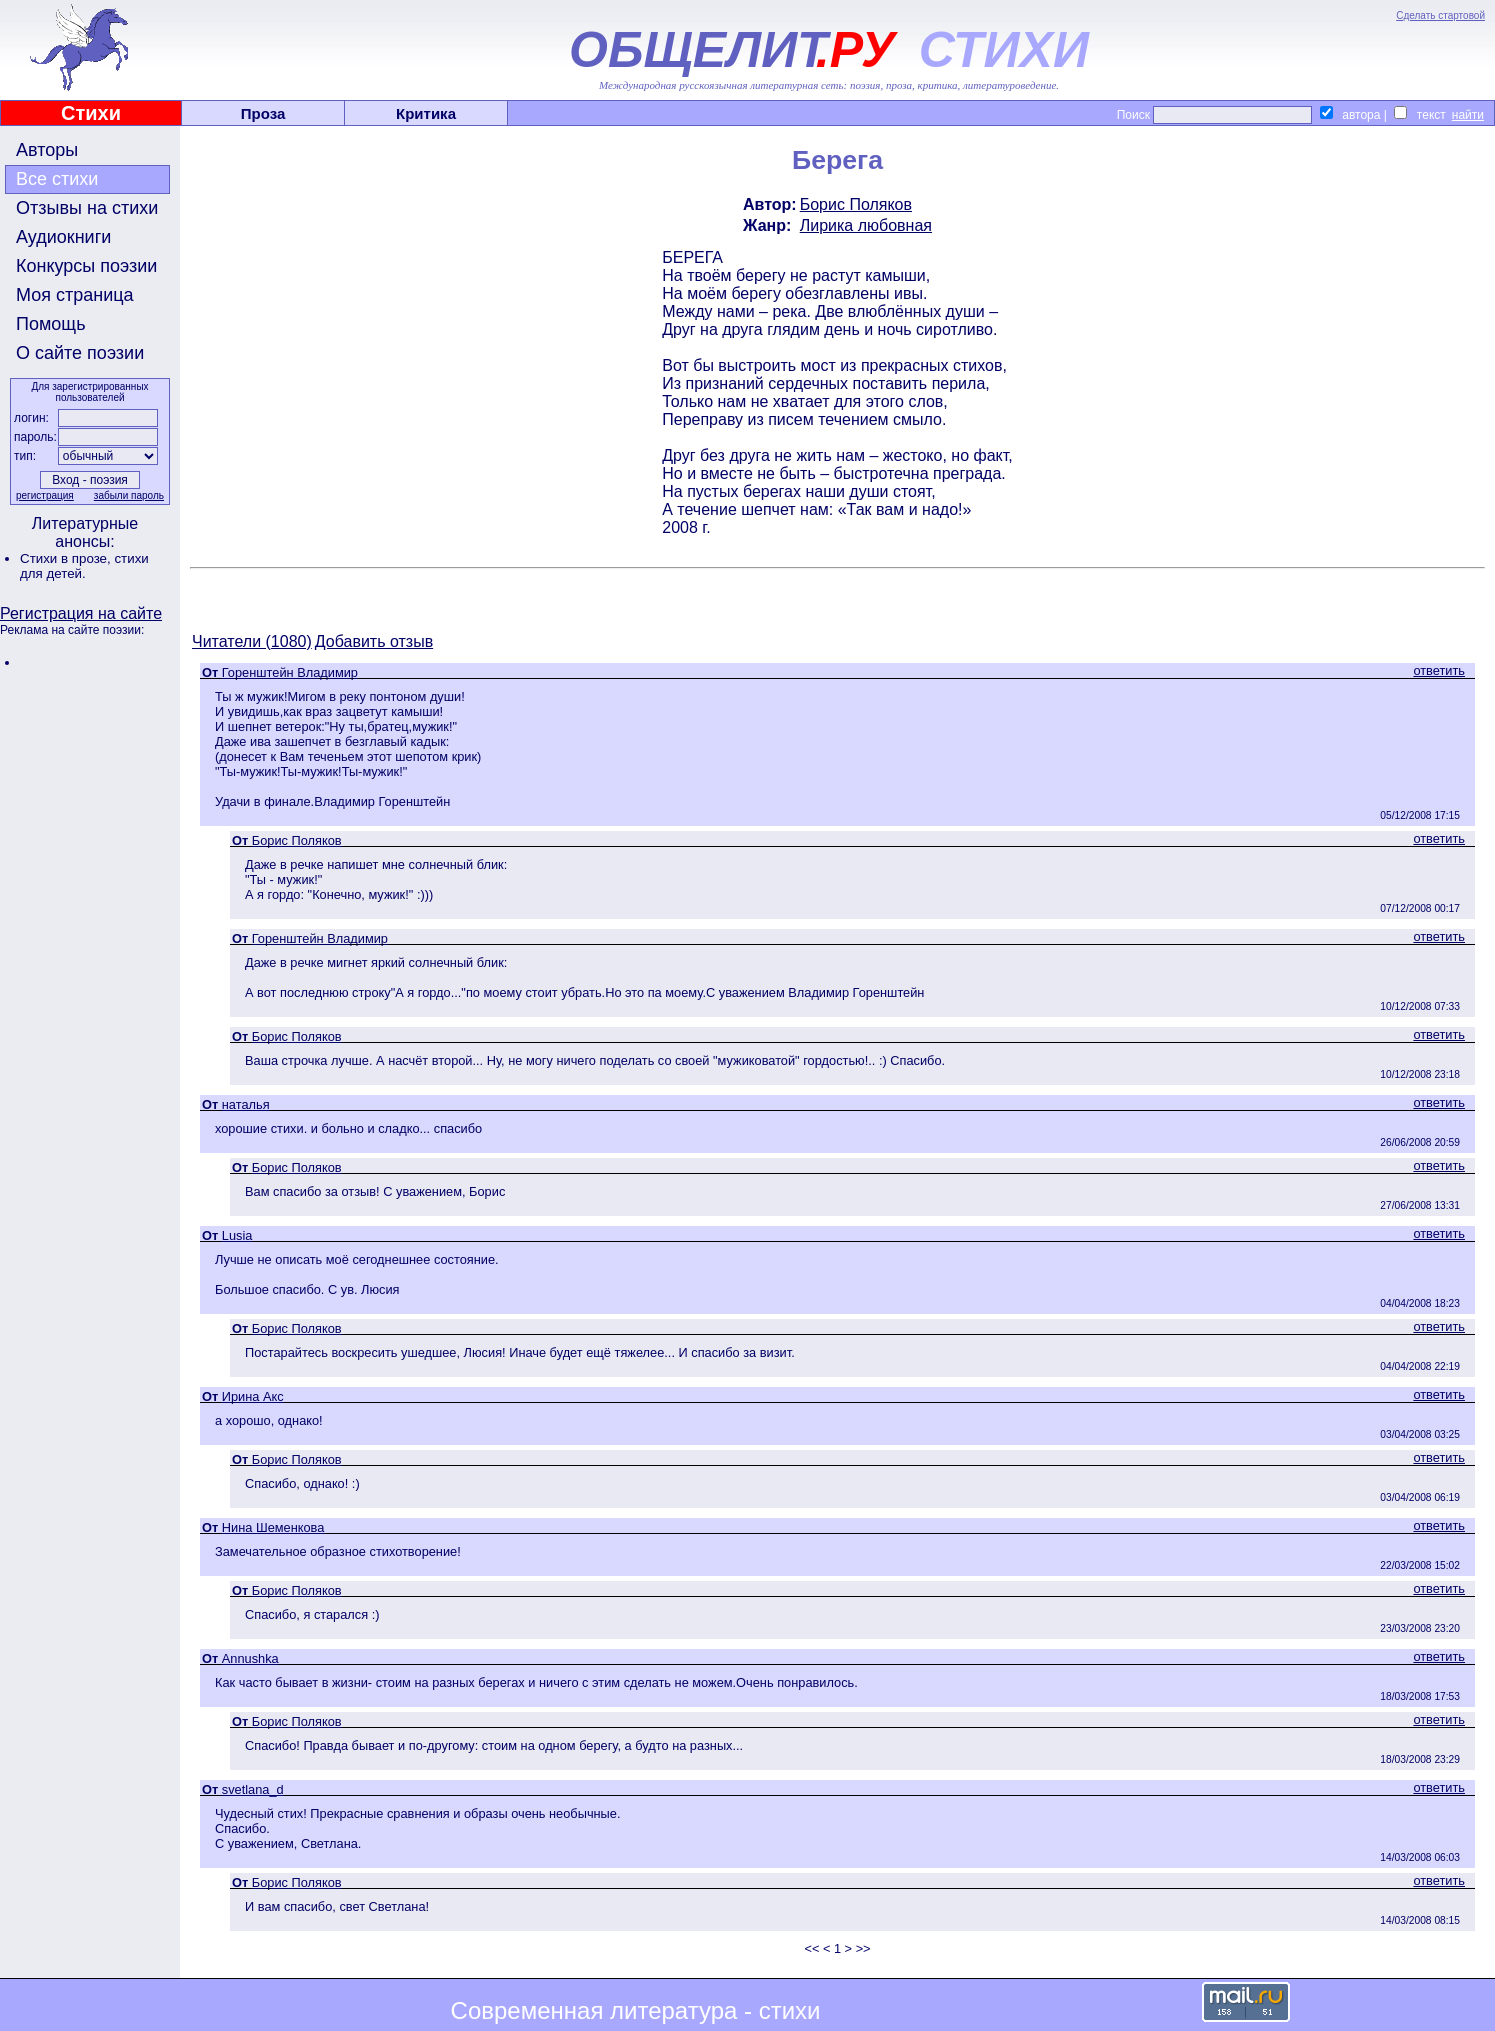  What do you see at coordinates (84, 566) in the screenshot?
I see `стихи для детей.` at bounding box center [84, 566].